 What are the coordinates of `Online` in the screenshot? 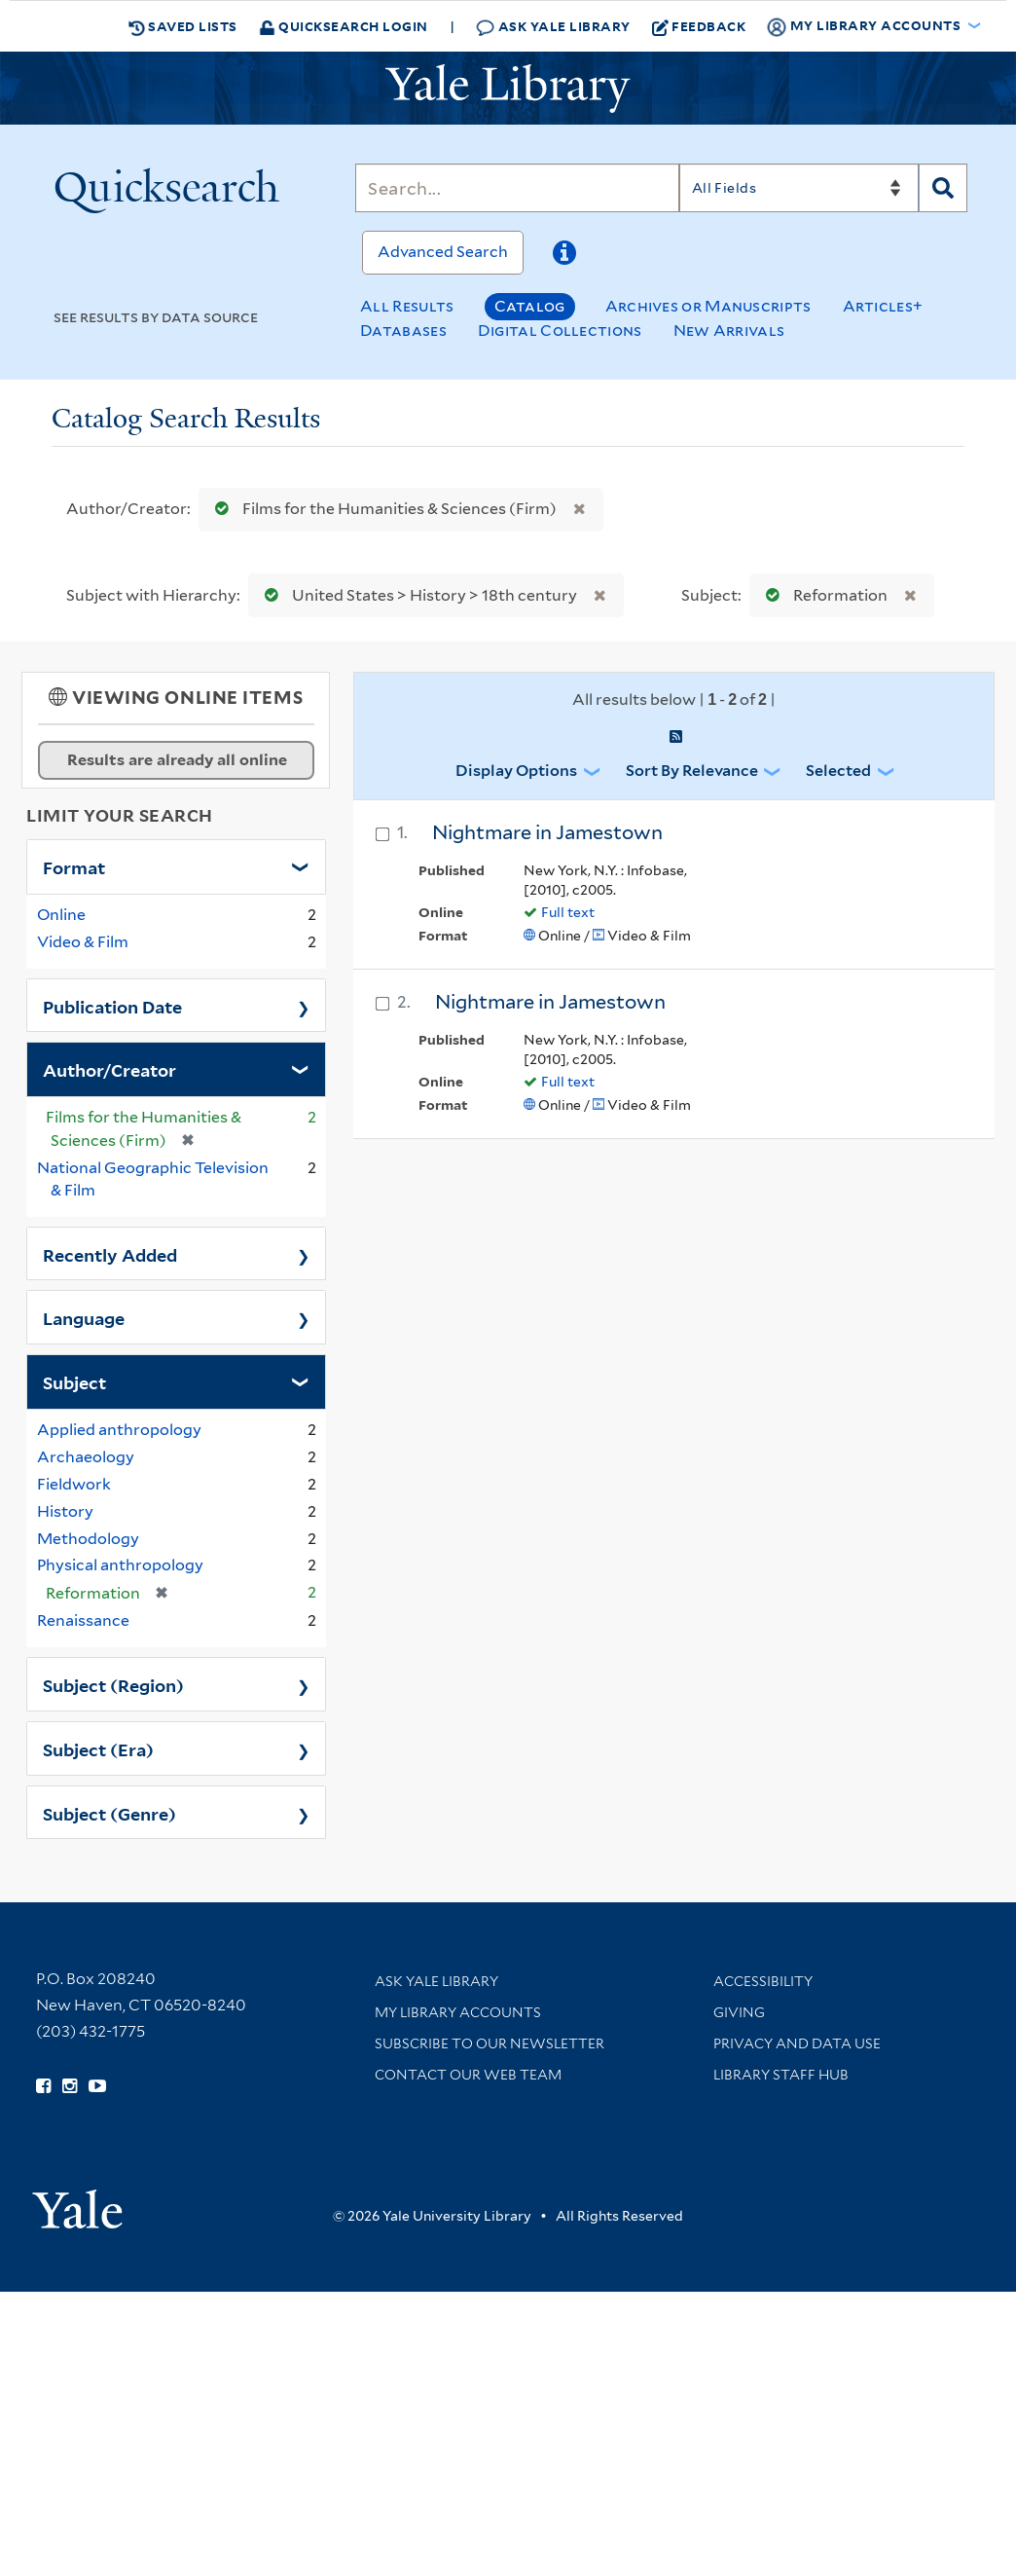 It's located at (61, 914).